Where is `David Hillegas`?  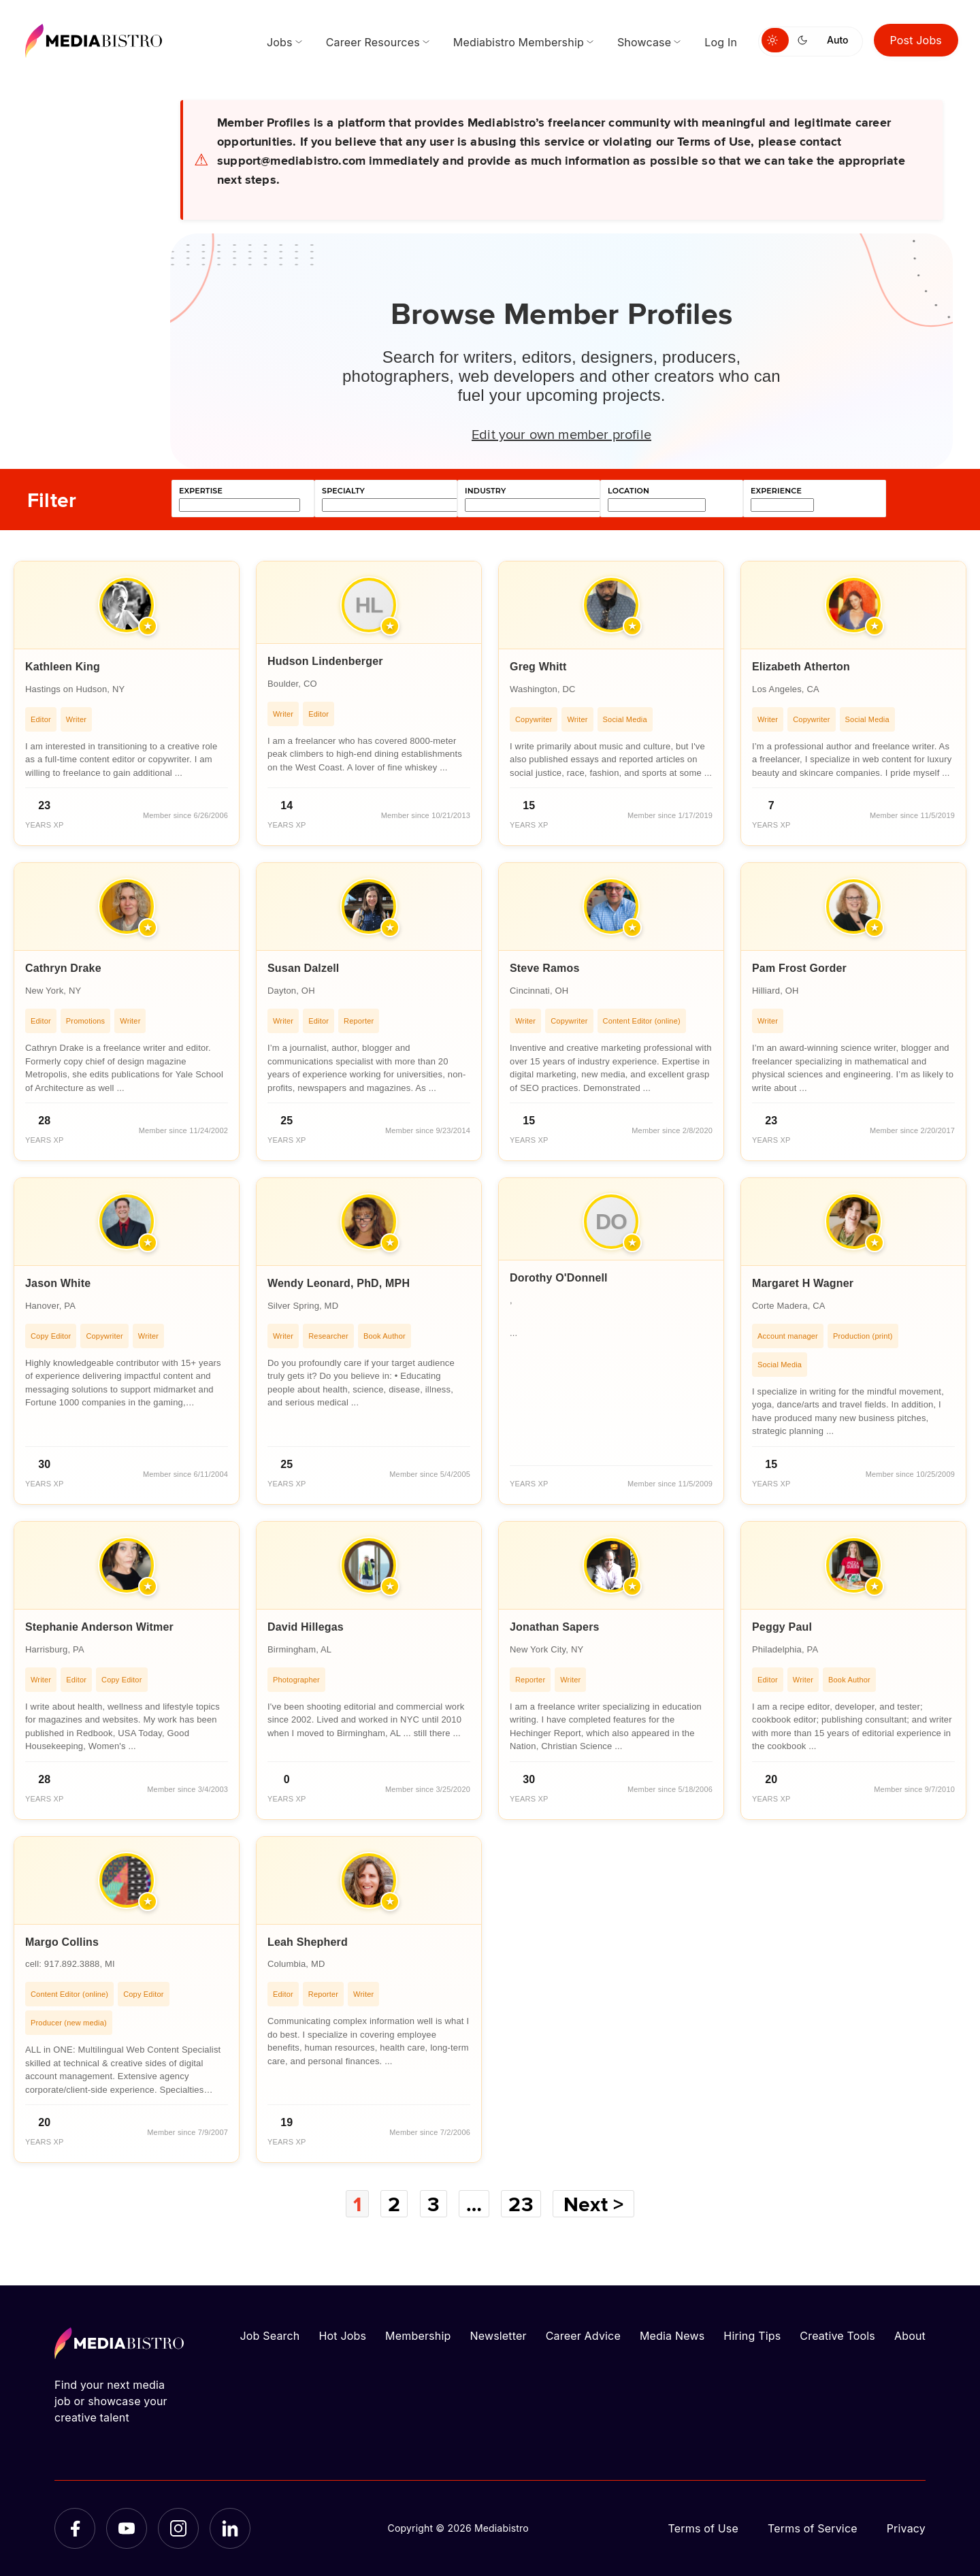 David Hillegas is located at coordinates (305, 1627).